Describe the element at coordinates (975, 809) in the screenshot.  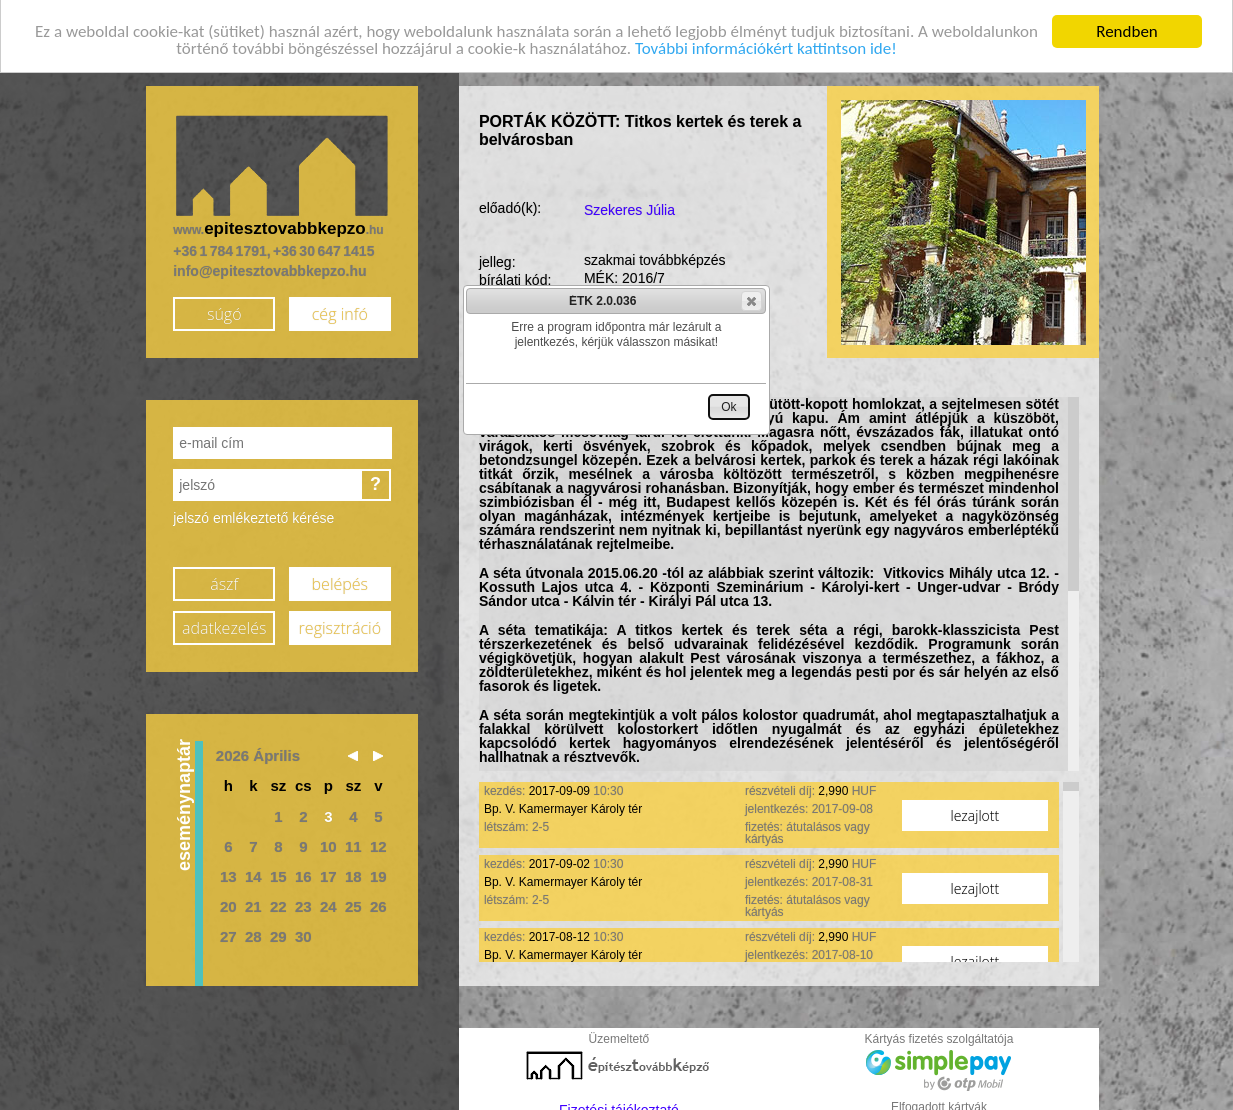
I see `lezajlott` at that location.